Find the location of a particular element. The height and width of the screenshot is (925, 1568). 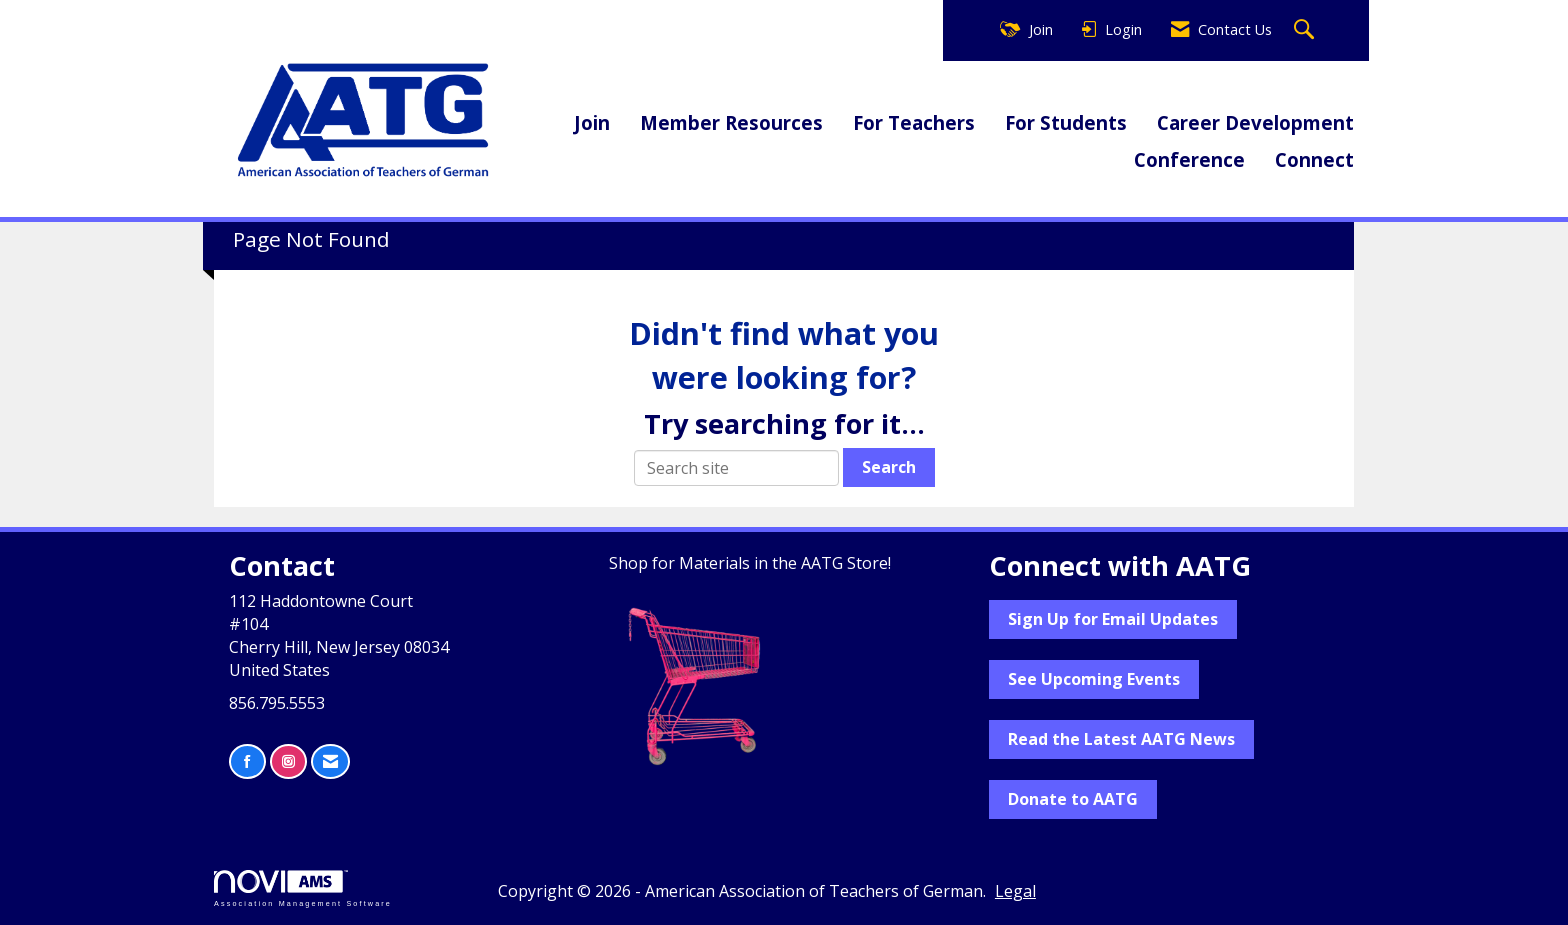

[Find us on Facebook] is located at coordinates (247, 761).